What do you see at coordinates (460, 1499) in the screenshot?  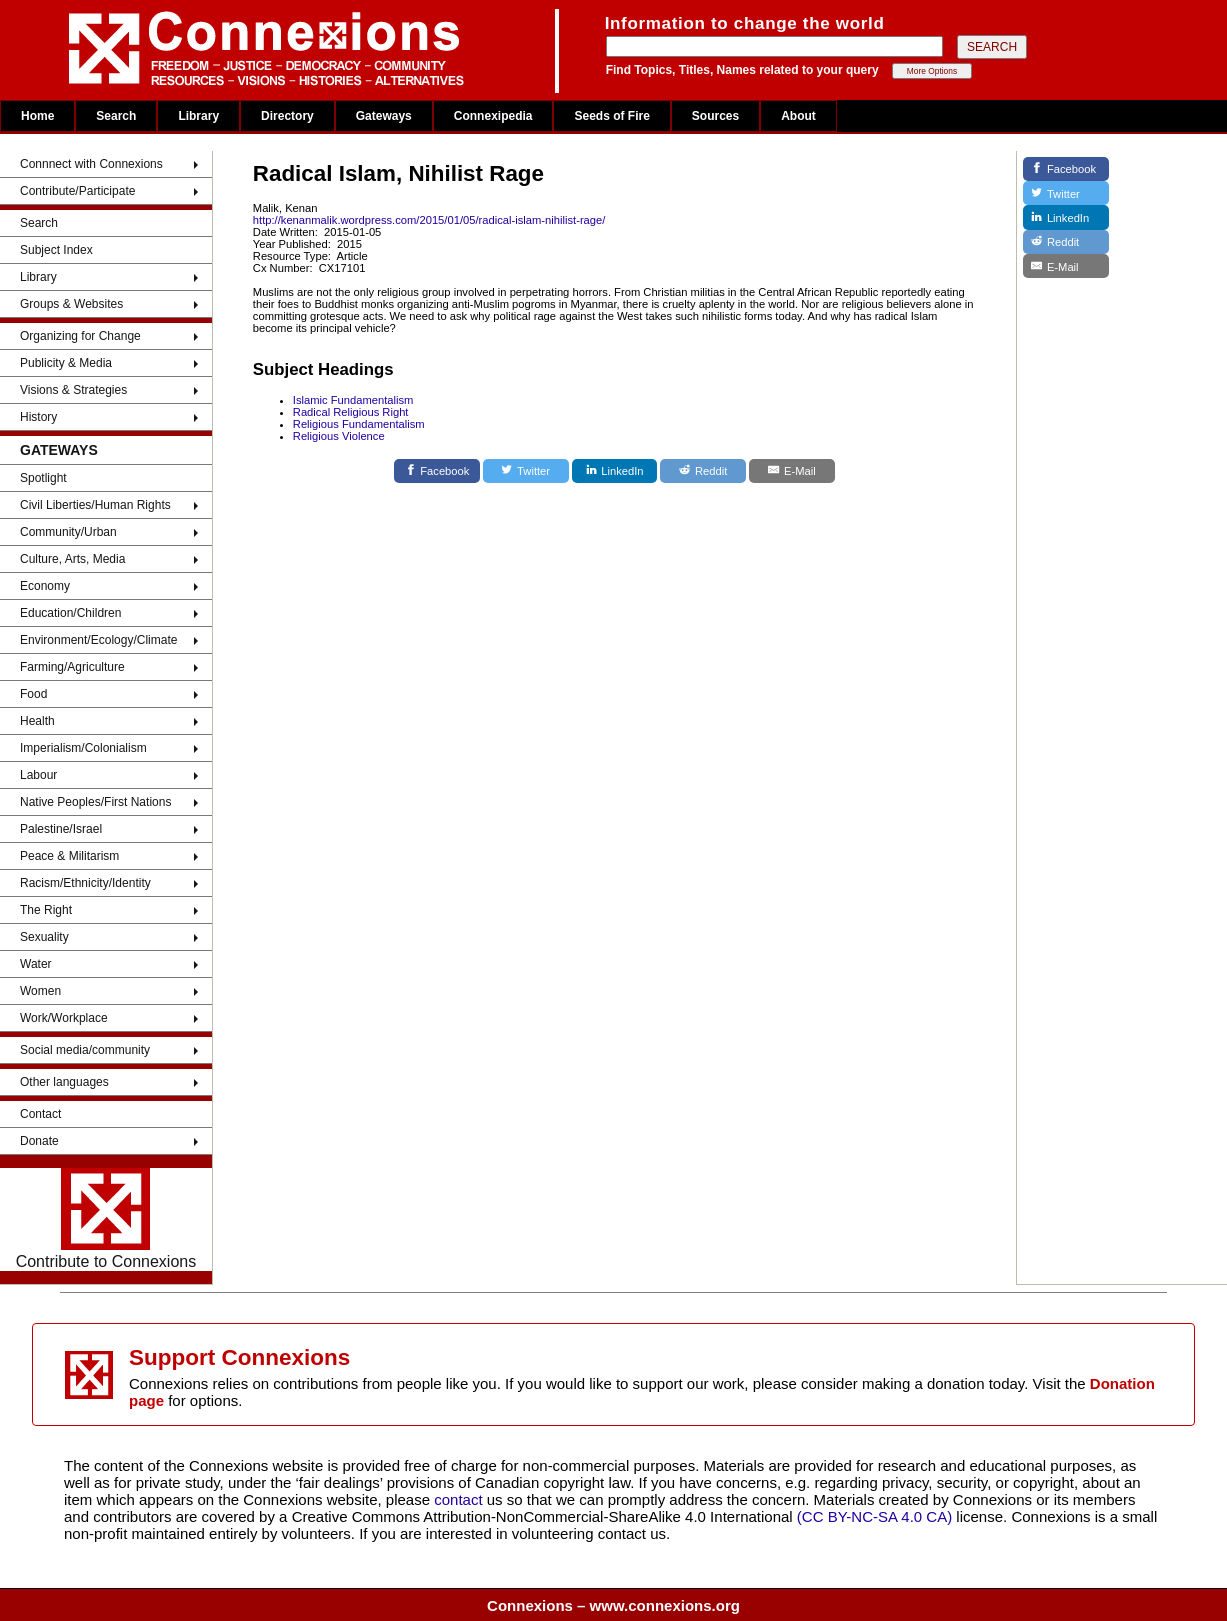 I see `contact` at bounding box center [460, 1499].